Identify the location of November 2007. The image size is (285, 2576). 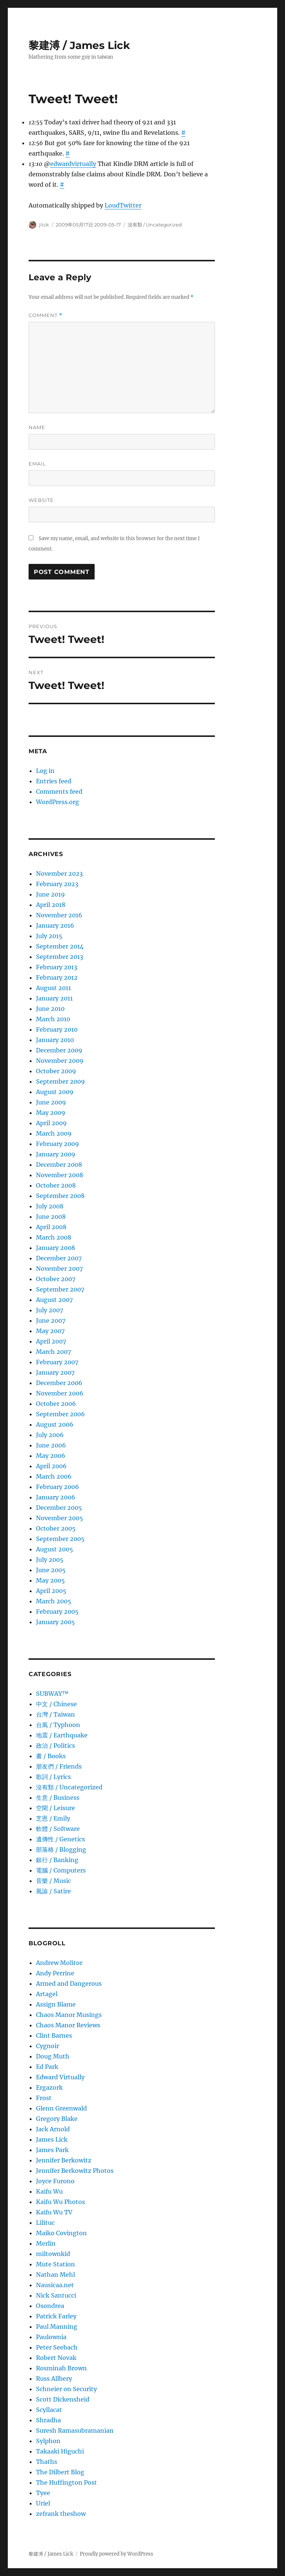
(59, 1268).